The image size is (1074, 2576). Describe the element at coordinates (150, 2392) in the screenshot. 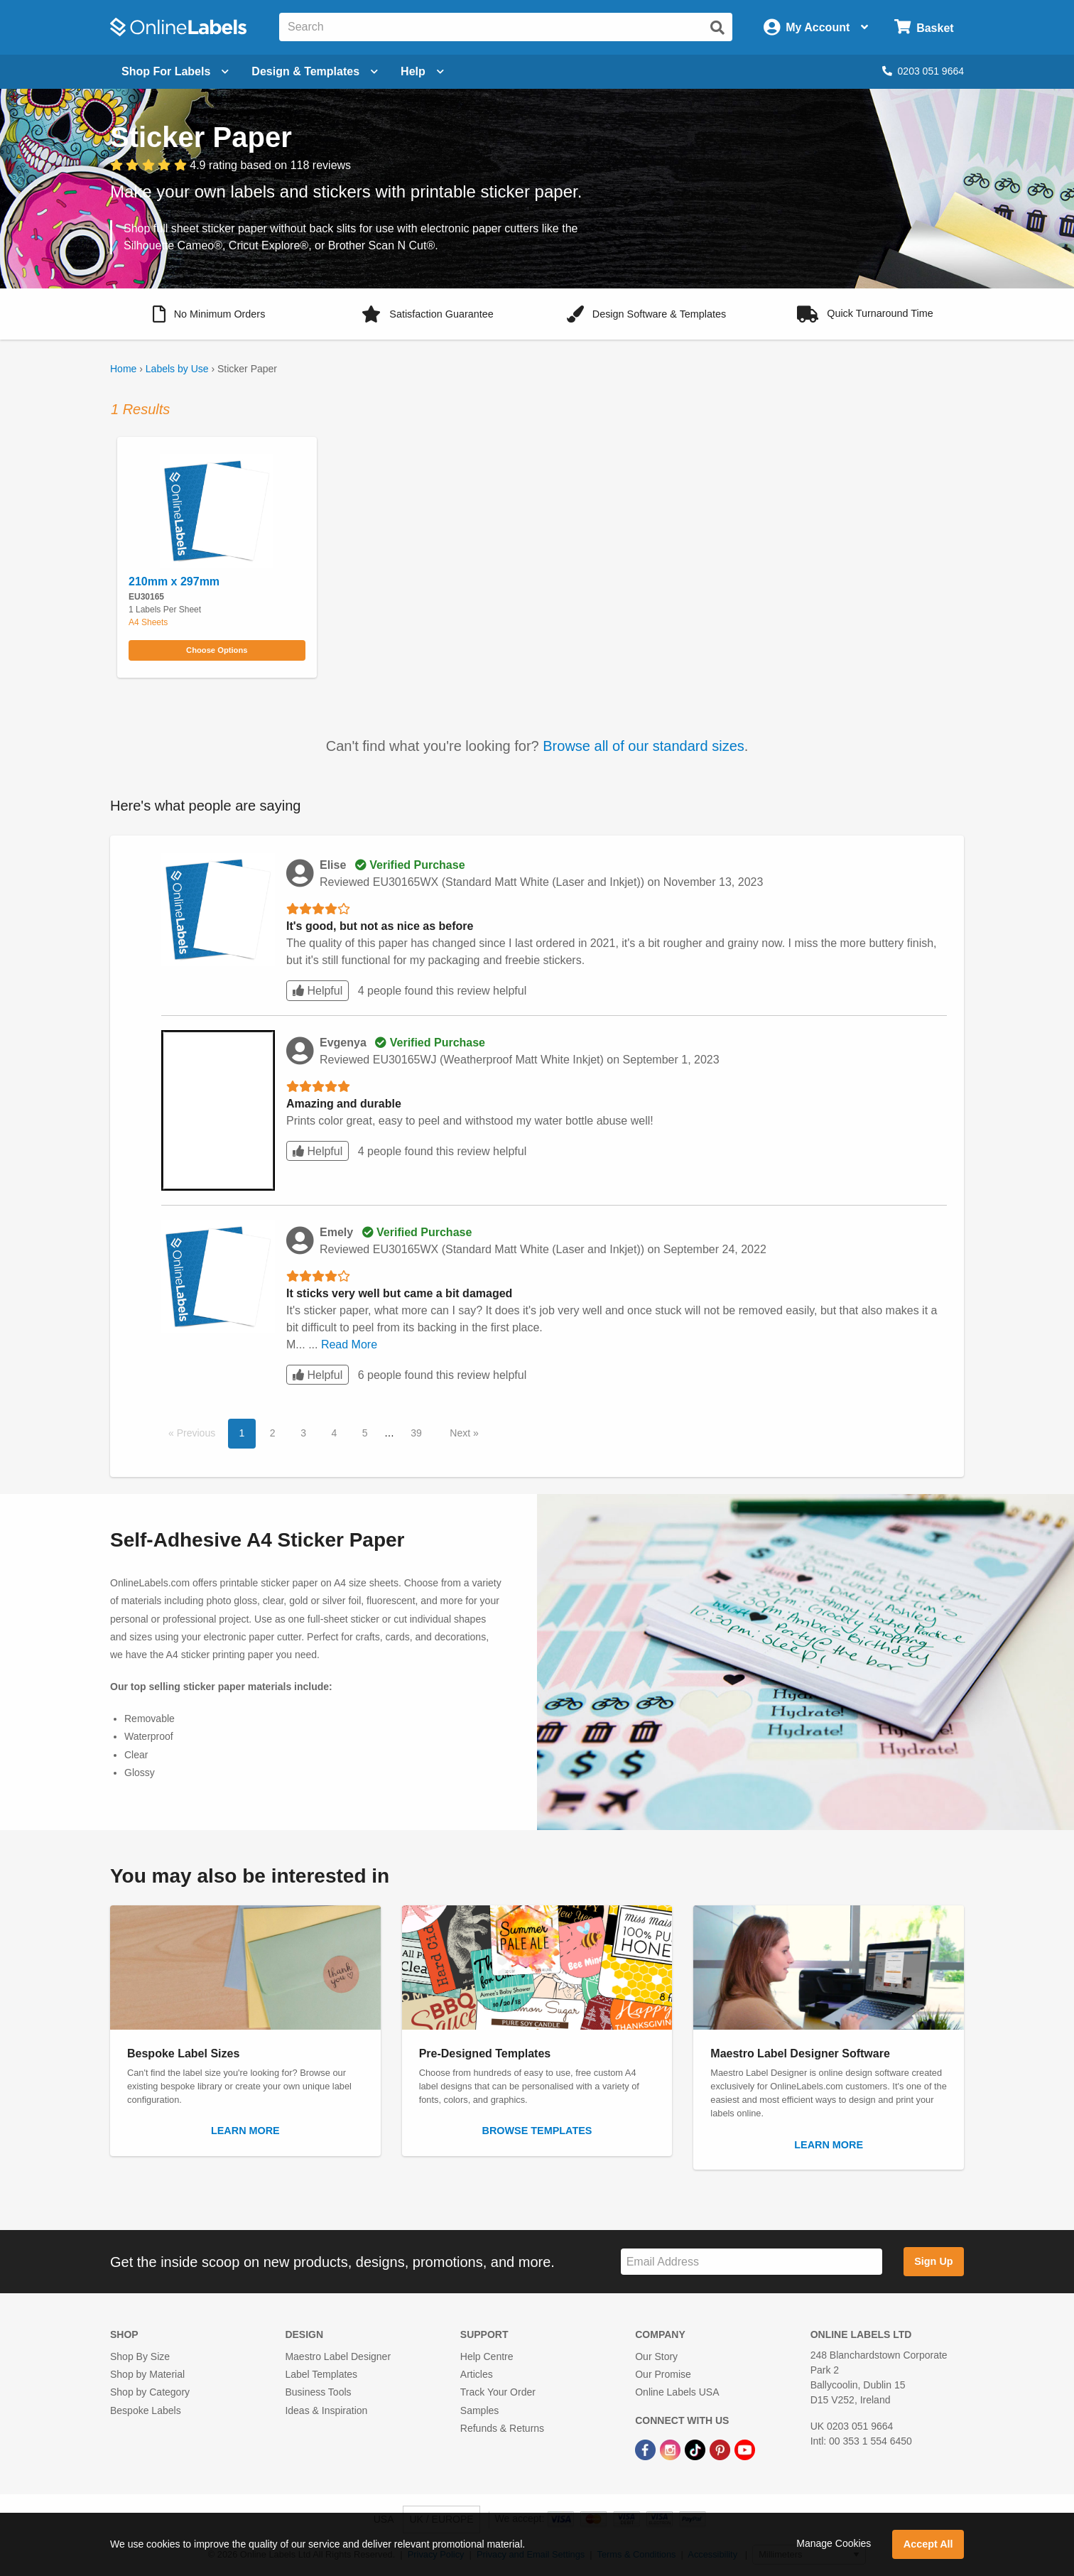

I see `Shop by Category` at that location.